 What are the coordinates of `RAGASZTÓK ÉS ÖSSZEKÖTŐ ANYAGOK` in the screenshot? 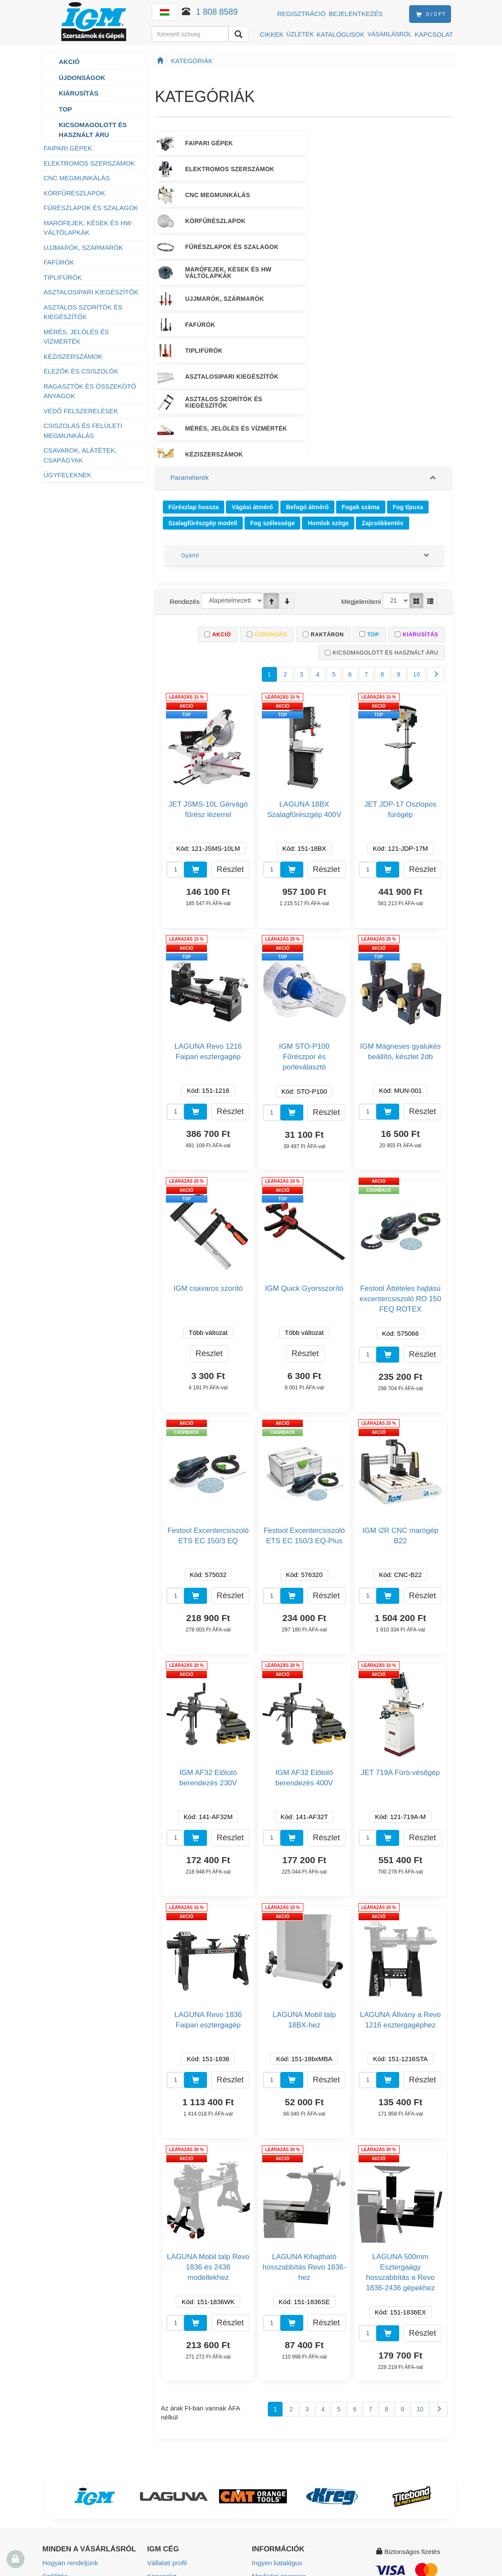 It's located at (90, 391).